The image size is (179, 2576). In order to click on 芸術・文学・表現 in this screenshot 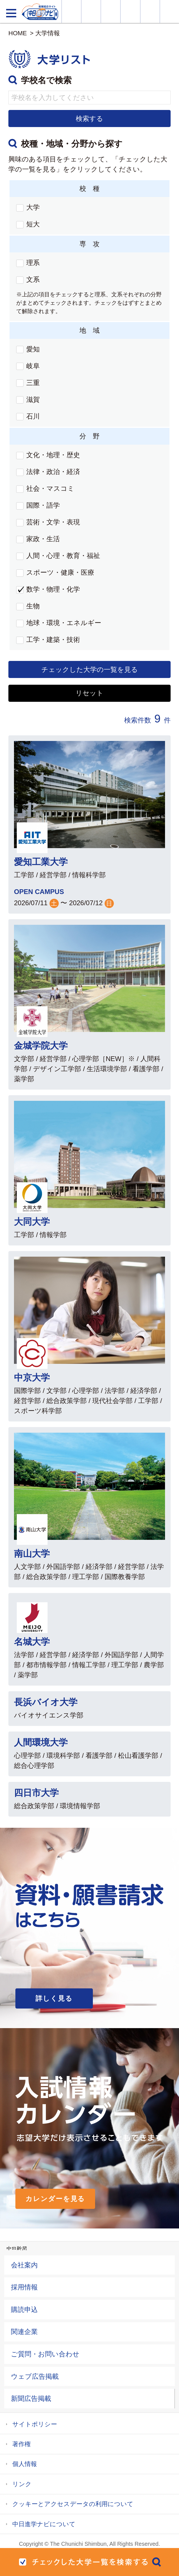, I will do `click(53, 522)`.